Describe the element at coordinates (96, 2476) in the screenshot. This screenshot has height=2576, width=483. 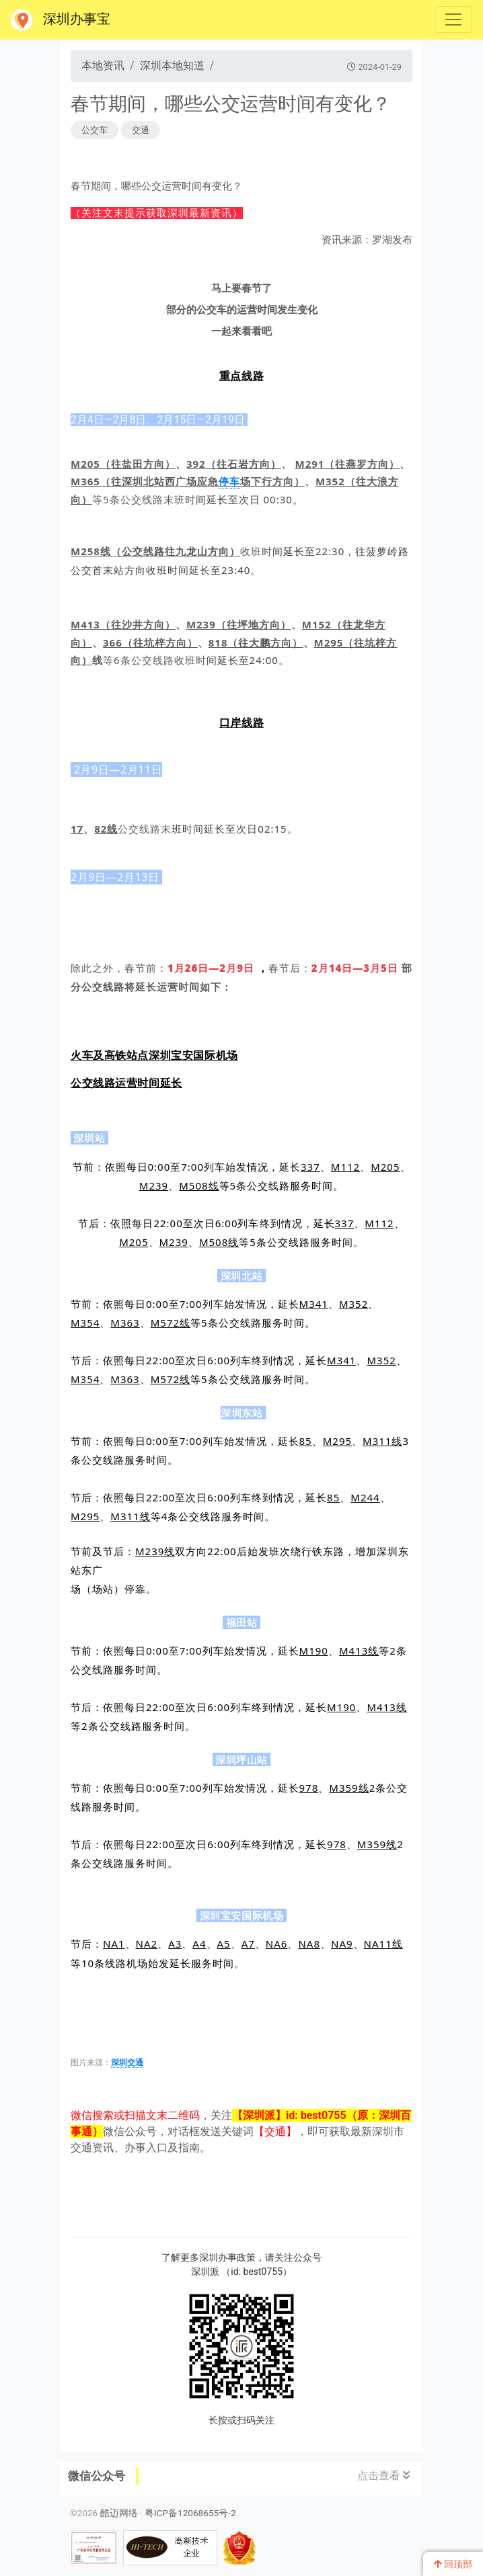
I see `微信公众号` at that location.